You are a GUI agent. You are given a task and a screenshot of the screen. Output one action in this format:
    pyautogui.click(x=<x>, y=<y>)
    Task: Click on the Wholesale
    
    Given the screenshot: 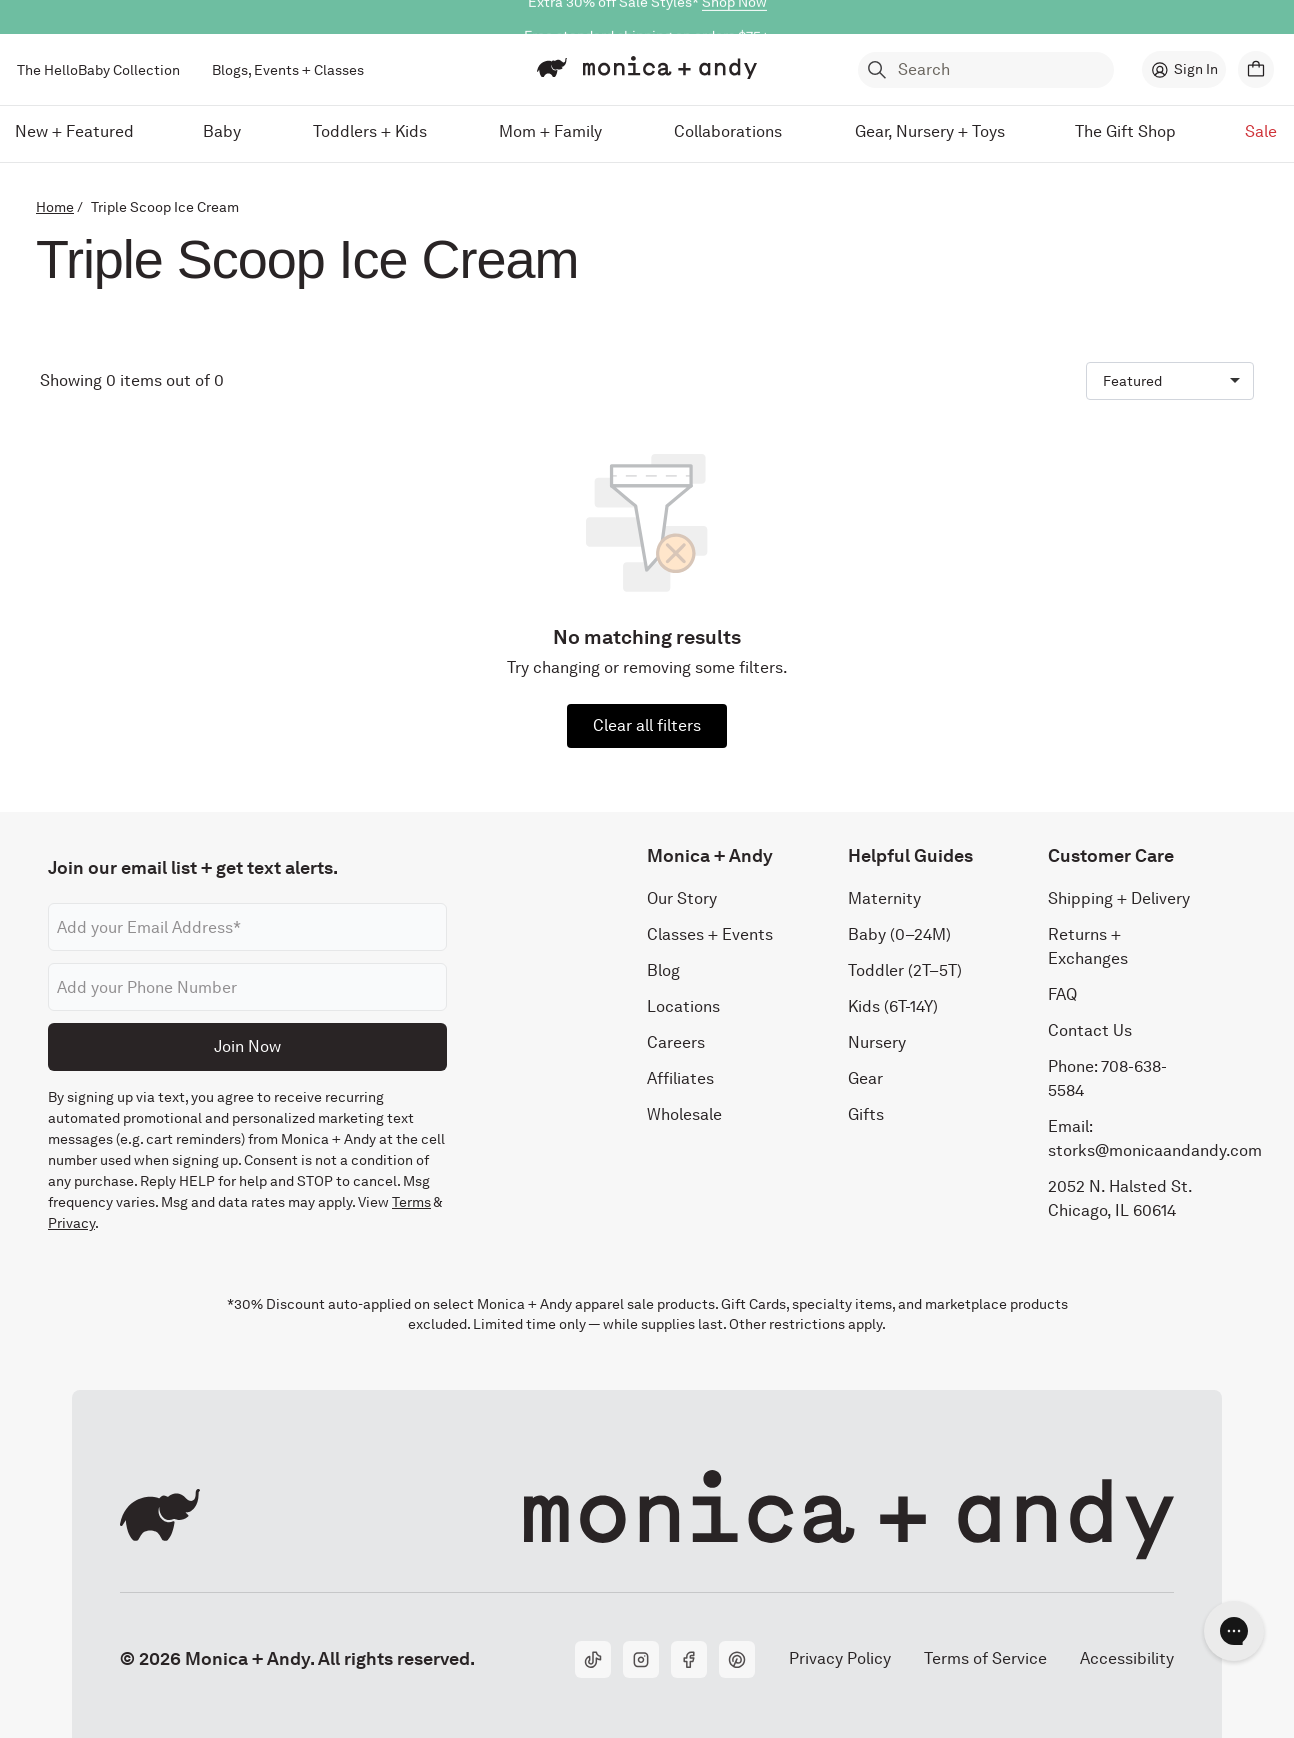 What is the action you would take?
    pyautogui.click(x=684, y=1115)
    